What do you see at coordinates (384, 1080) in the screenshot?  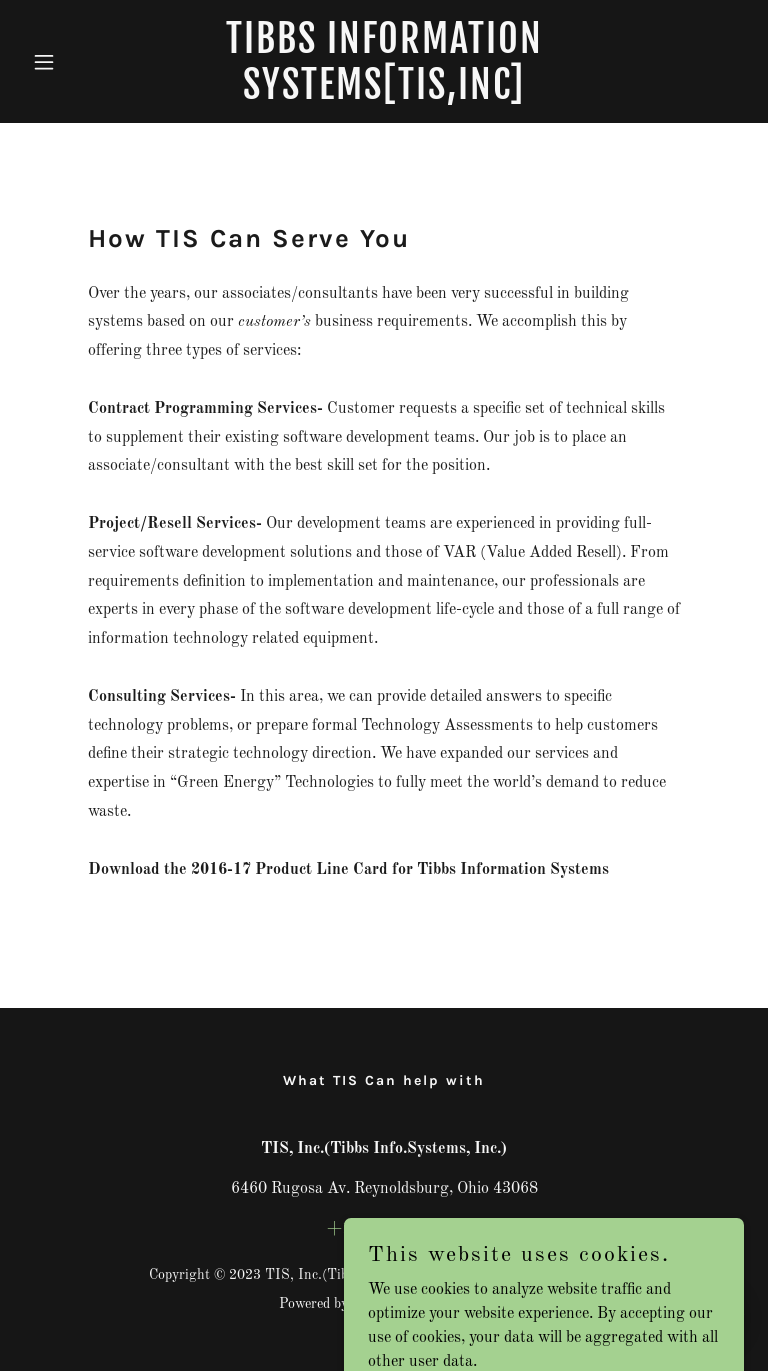 I see `What TIS Can help with [link]` at bounding box center [384, 1080].